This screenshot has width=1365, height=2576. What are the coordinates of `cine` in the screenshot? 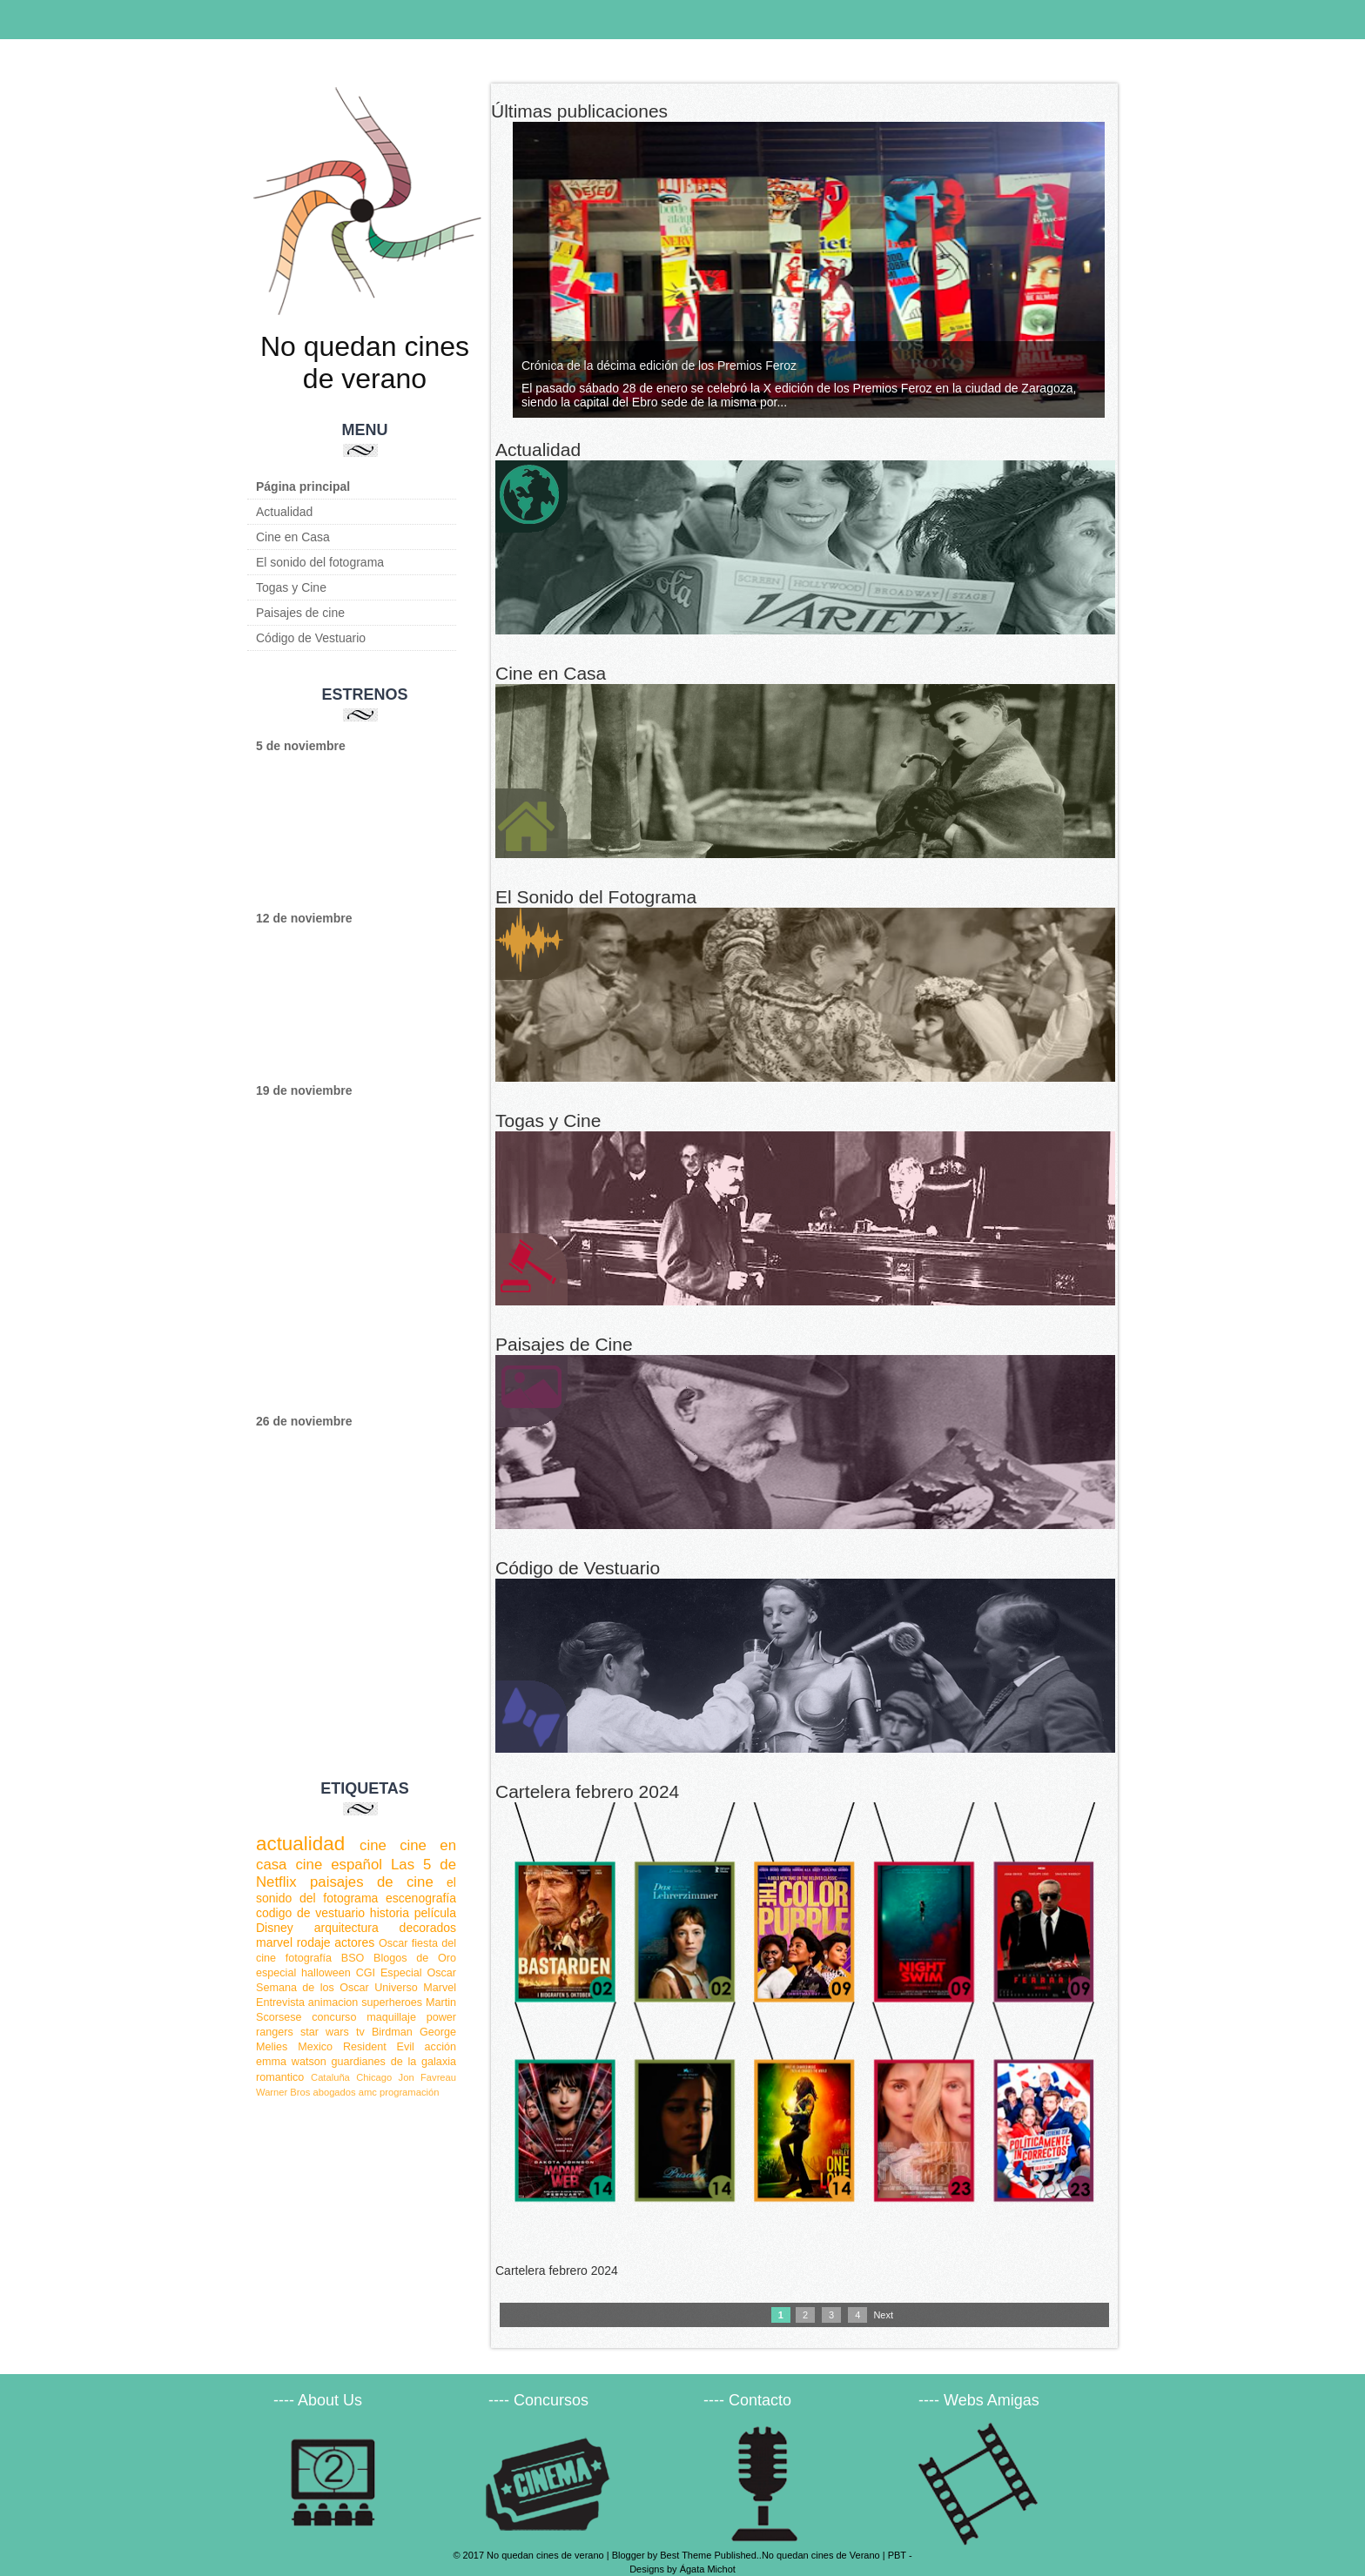 It's located at (373, 1845).